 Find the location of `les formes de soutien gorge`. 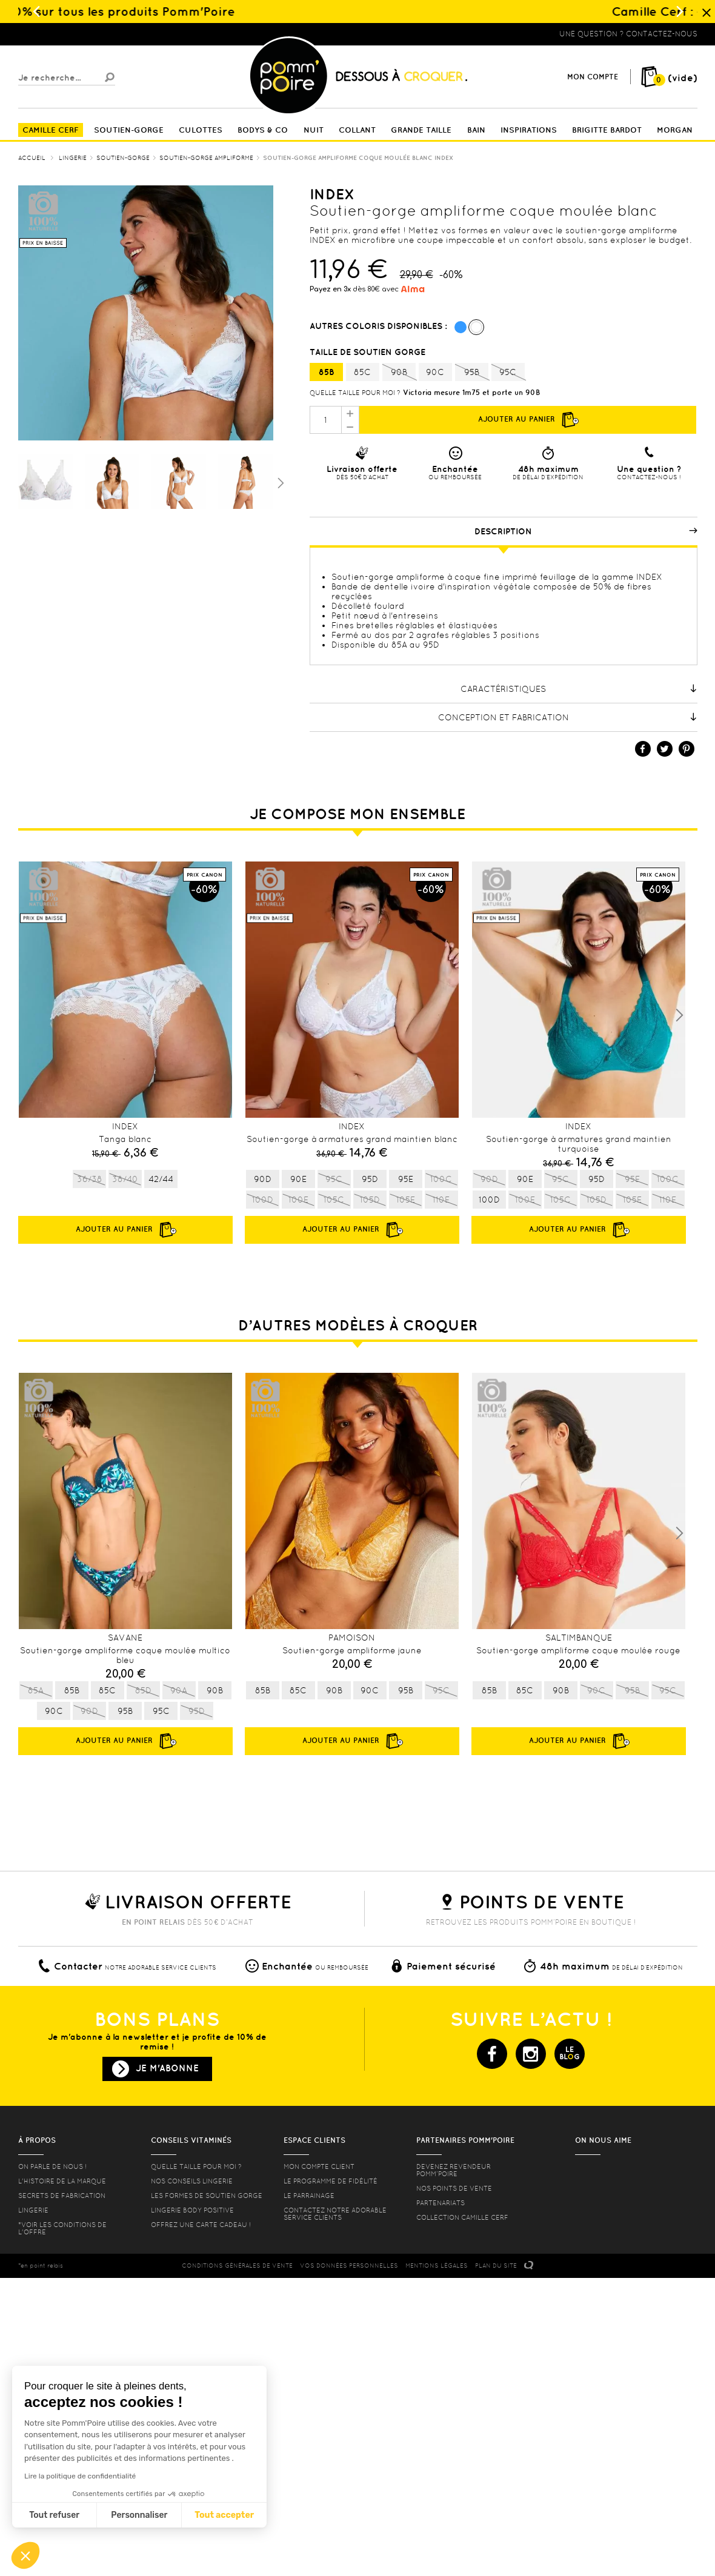

les formes de soutien gorge is located at coordinates (206, 2195).